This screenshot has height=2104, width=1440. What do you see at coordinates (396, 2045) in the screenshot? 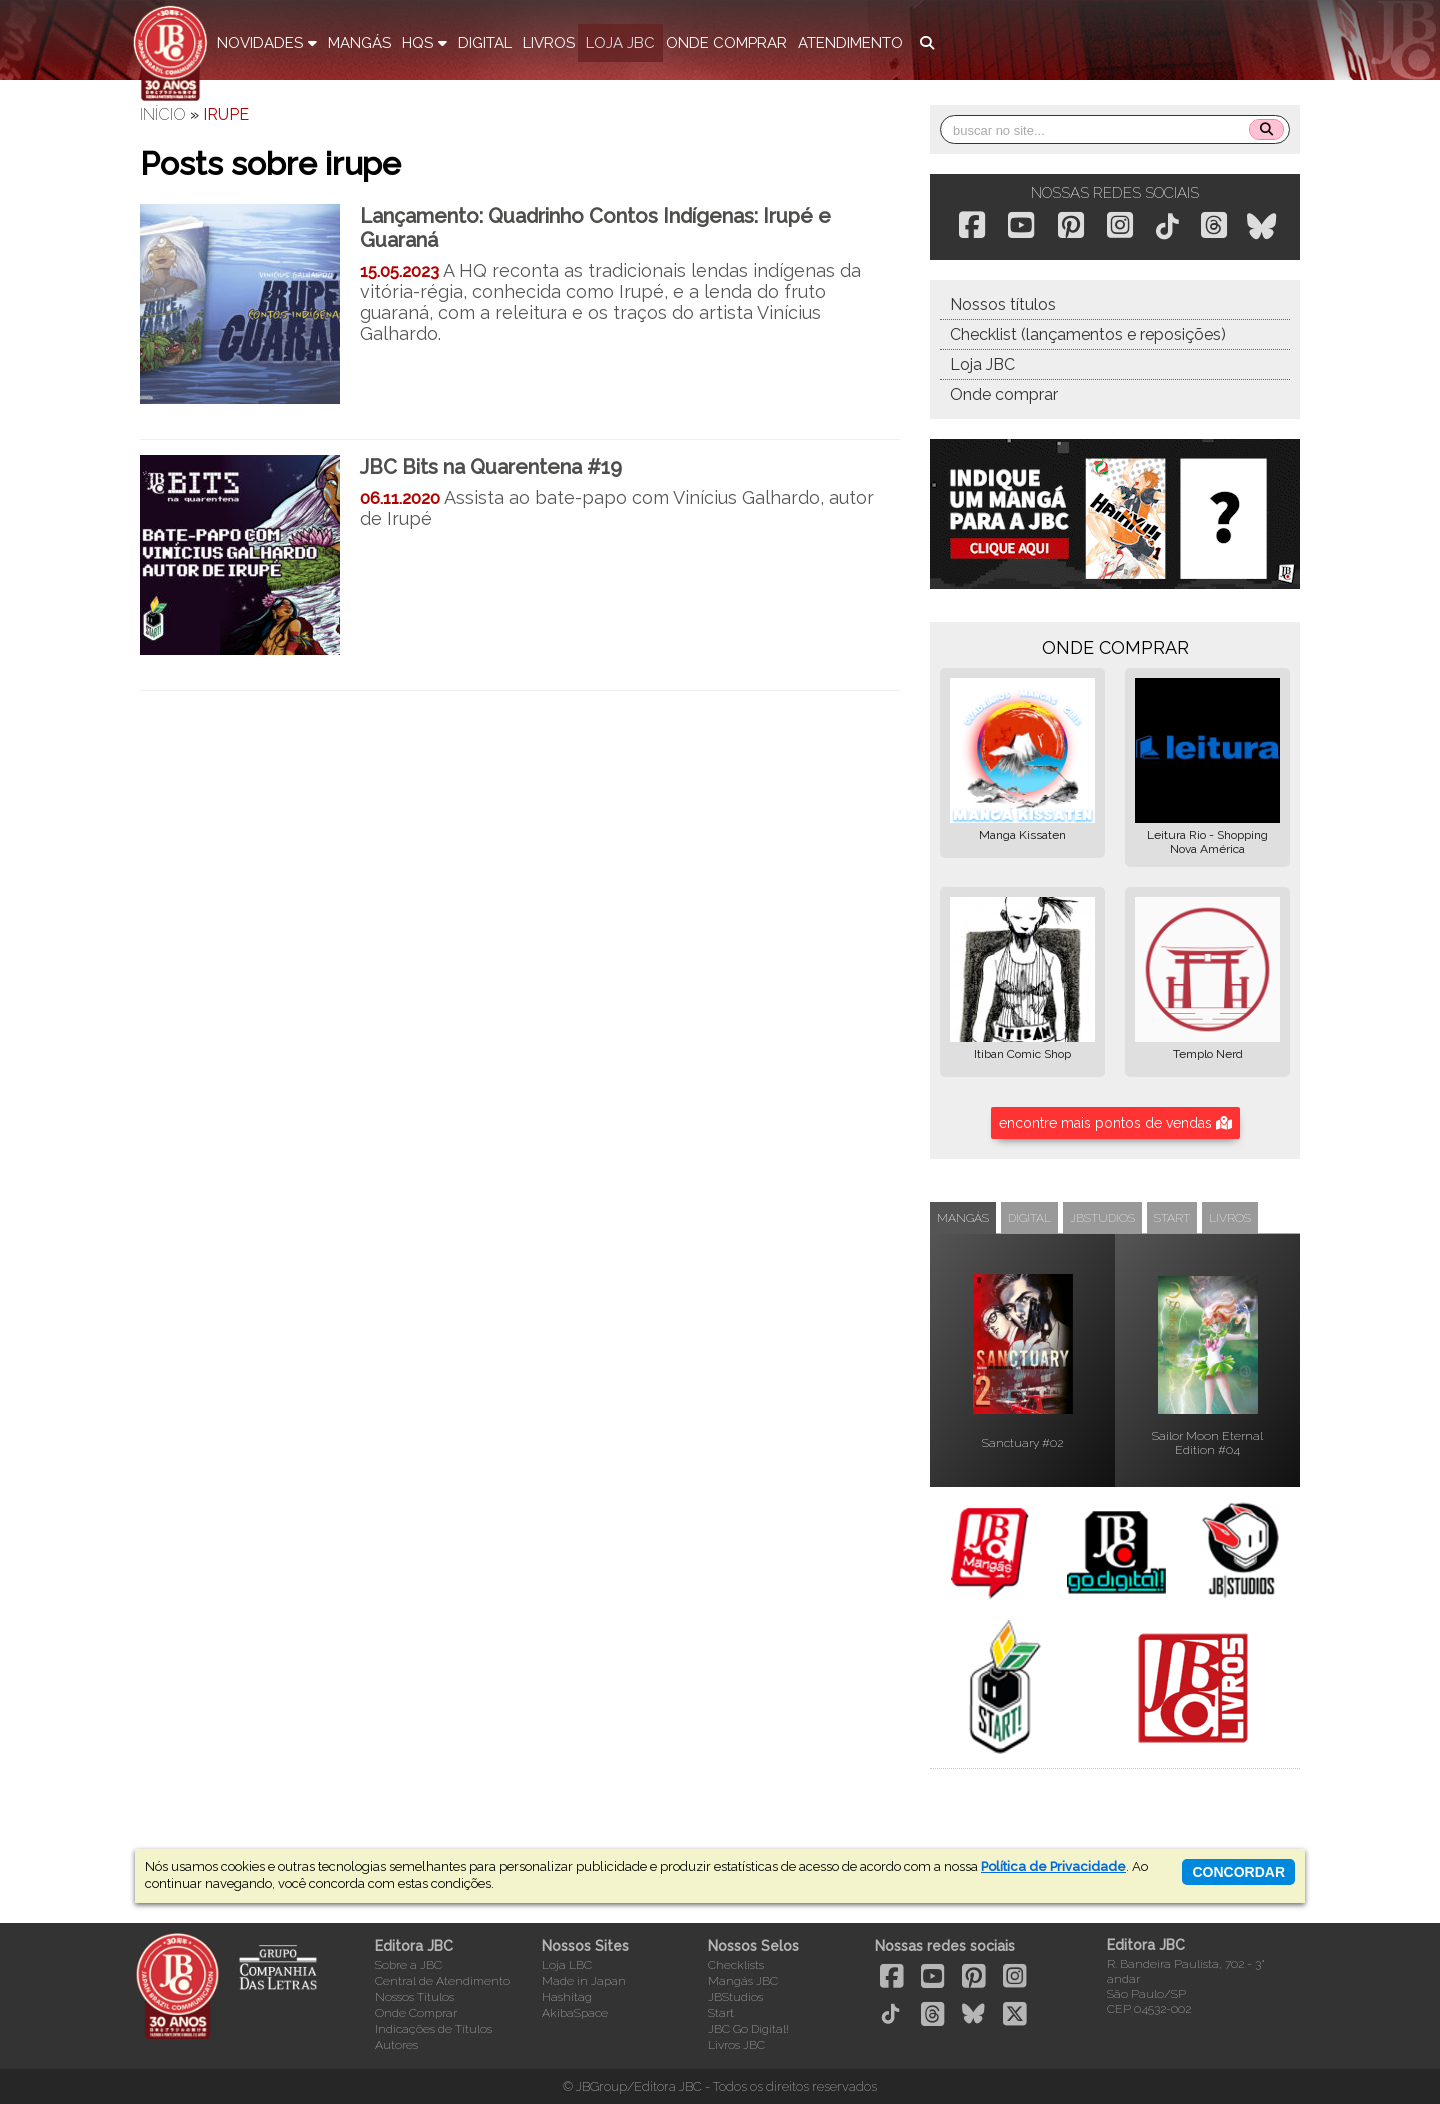
I see `Autores` at bounding box center [396, 2045].